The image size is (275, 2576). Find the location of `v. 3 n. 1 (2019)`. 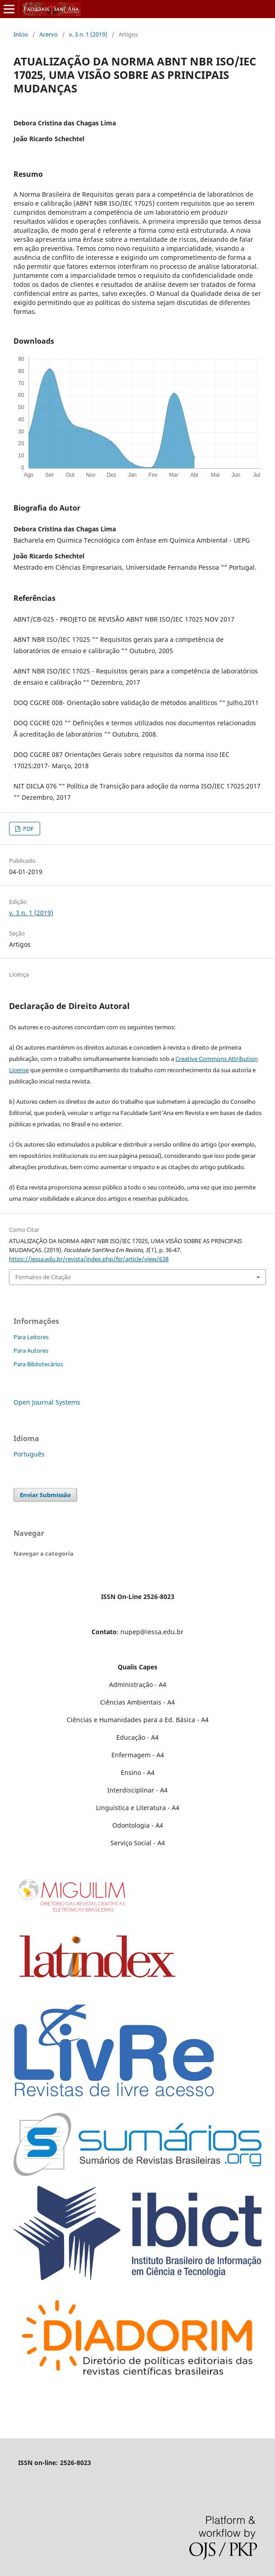

v. 3 n. 1 (2019) is located at coordinates (88, 34).